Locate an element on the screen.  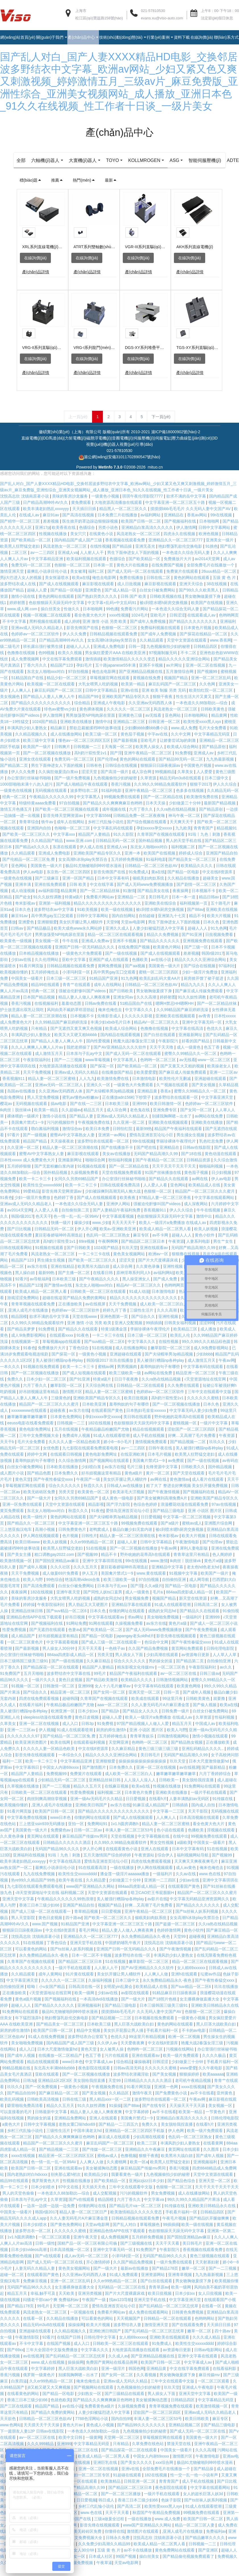
久久看视频 is located at coordinates (146, 2385).